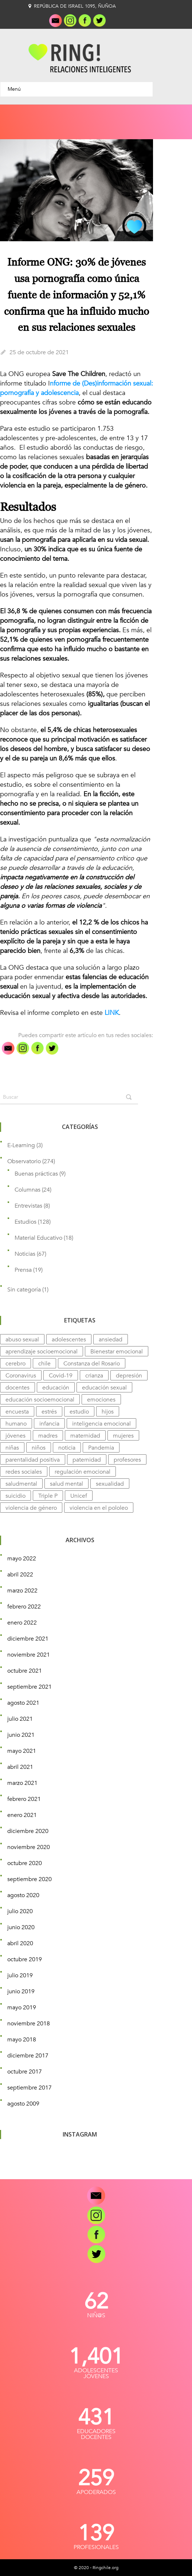 This screenshot has width=192, height=2576. I want to click on abril 2020, so click(20, 1943).